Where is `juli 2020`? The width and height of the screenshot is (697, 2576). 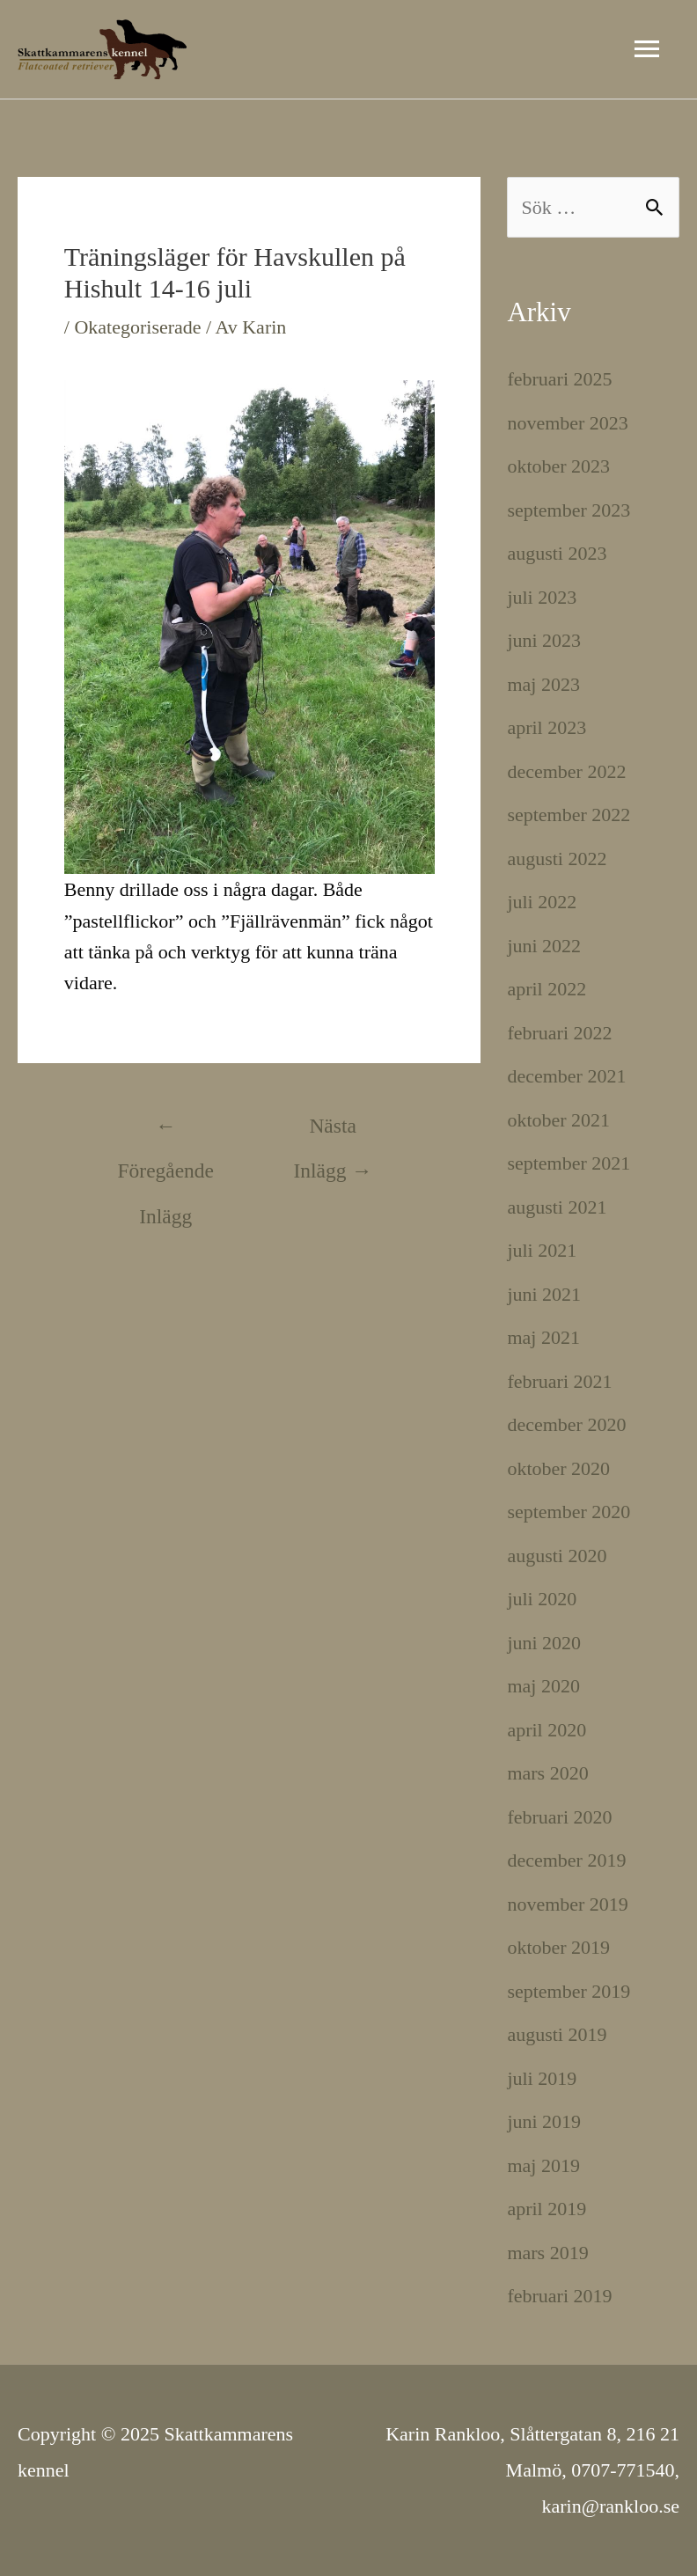
juli 2020 is located at coordinates (541, 1599).